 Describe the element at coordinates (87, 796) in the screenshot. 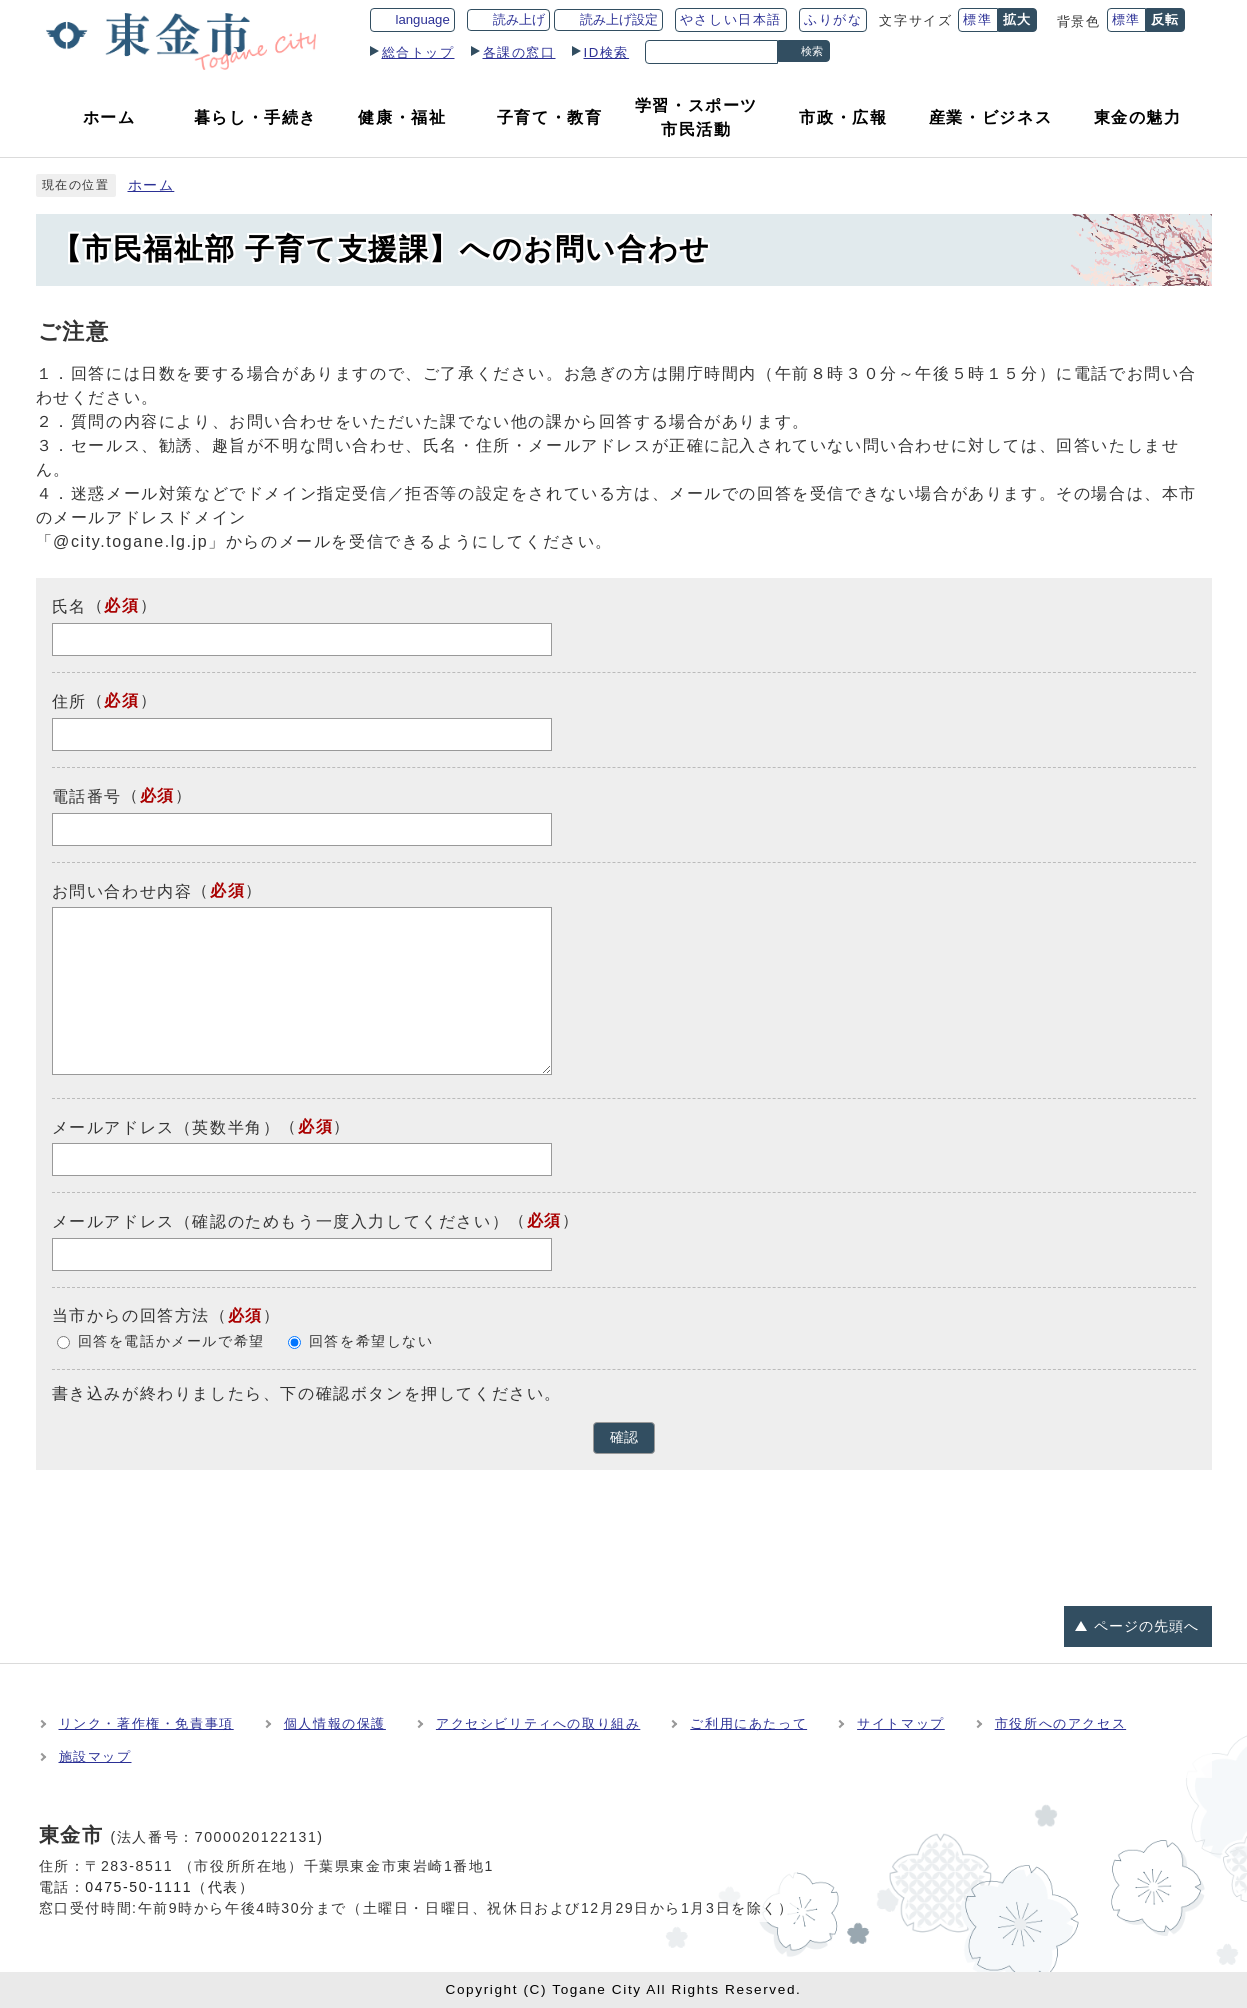

I see `電話番号` at that location.